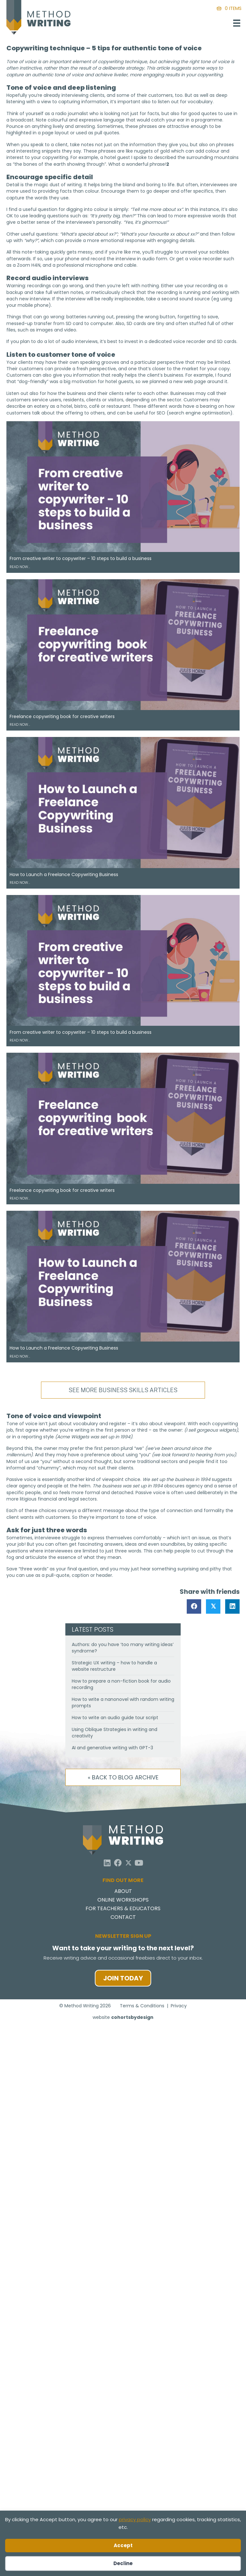 The height and width of the screenshot is (2576, 246). Describe the element at coordinates (123, 1918) in the screenshot. I see `Contact` at that location.